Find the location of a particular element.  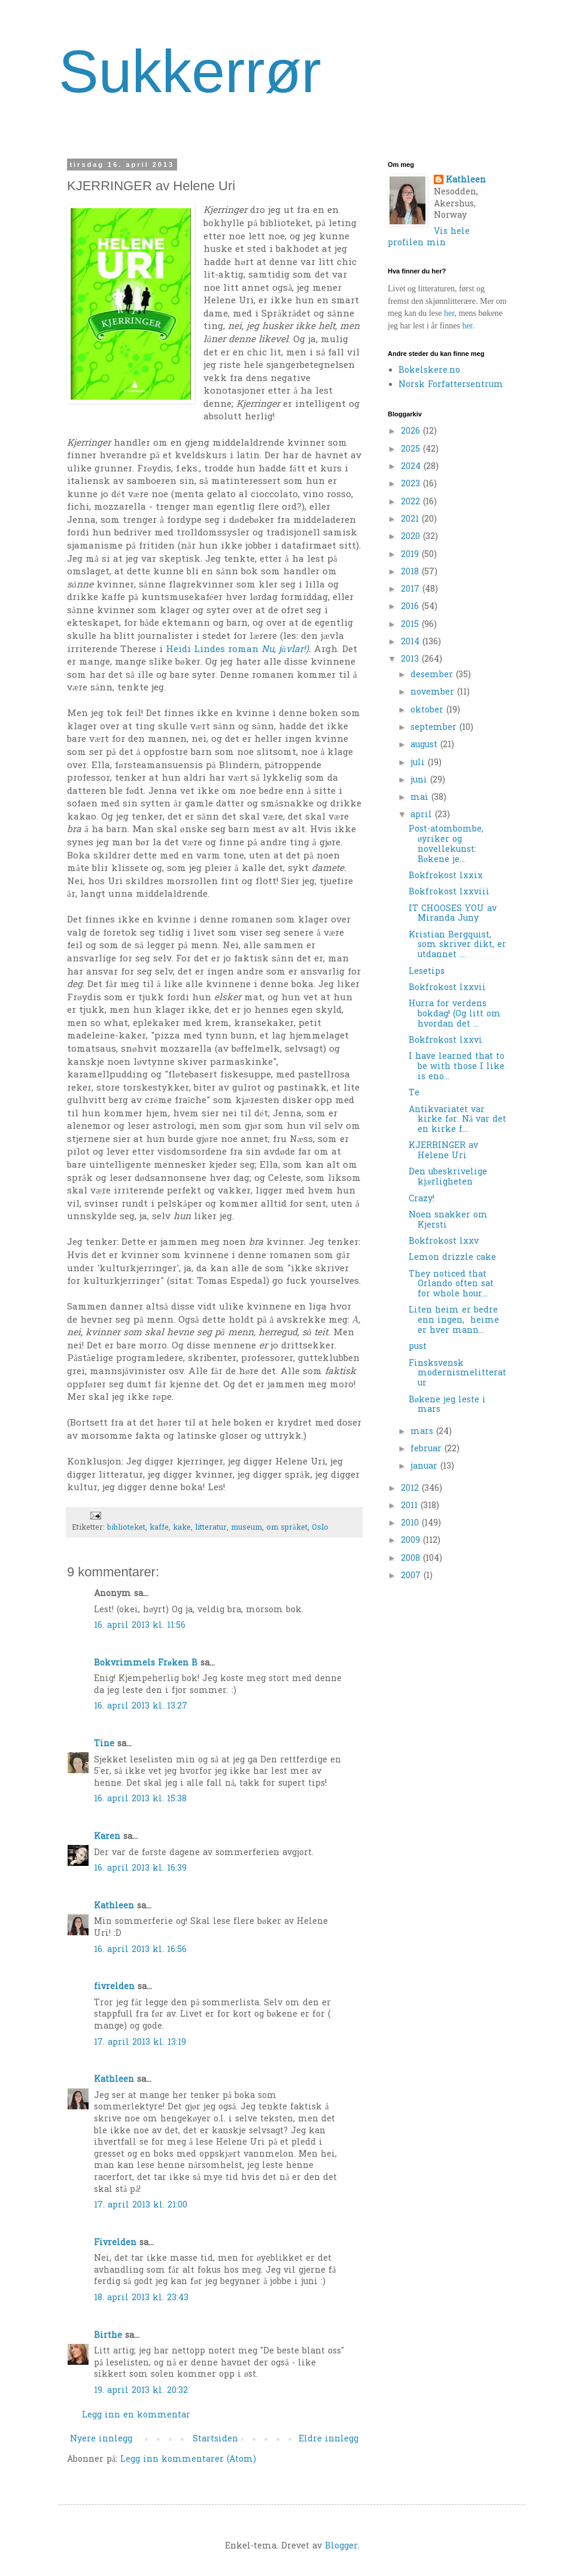

Bokfrokost lxxviii is located at coordinates (449, 892).